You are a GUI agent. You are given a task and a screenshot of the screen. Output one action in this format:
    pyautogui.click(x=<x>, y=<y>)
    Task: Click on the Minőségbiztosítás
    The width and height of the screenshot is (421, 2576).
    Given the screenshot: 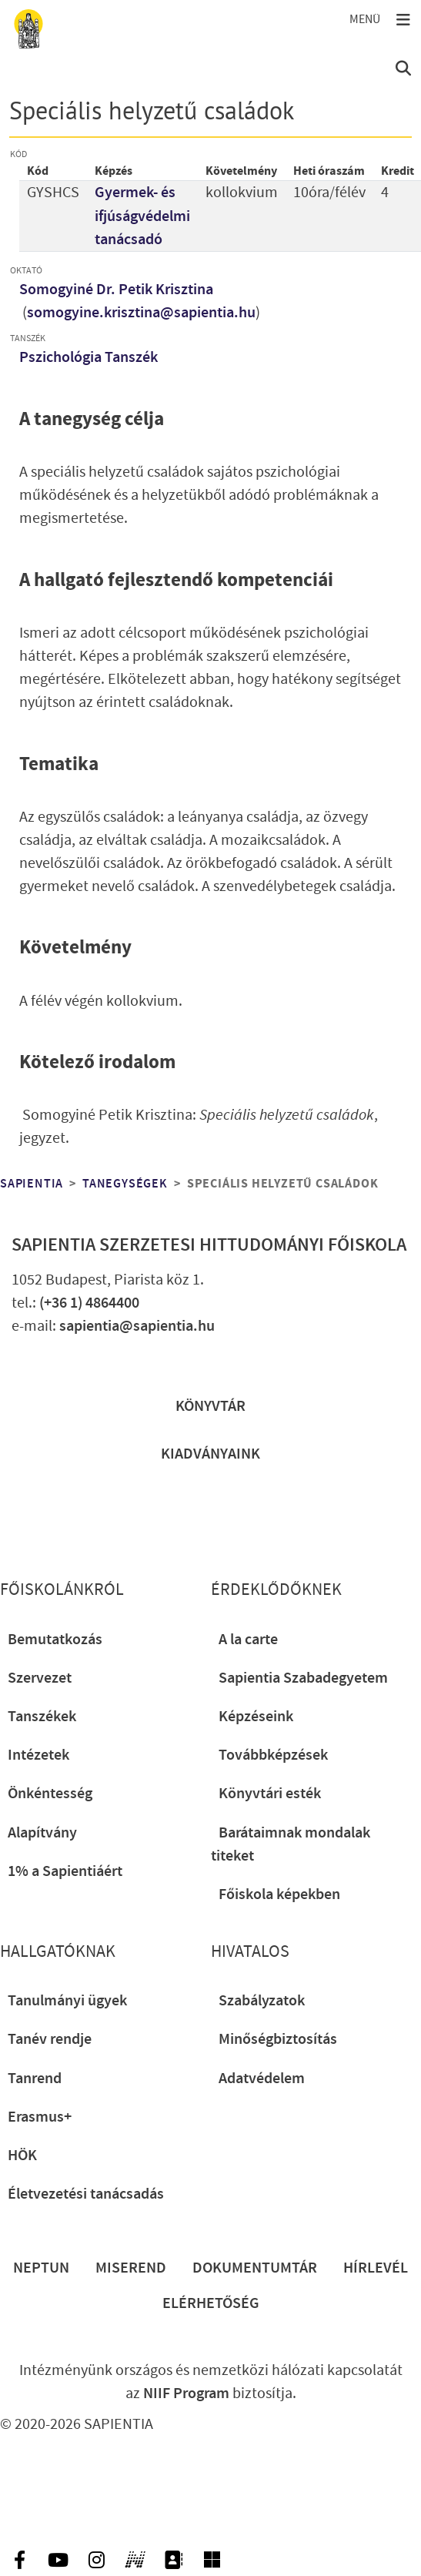 What is the action you would take?
    pyautogui.click(x=278, y=2039)
    